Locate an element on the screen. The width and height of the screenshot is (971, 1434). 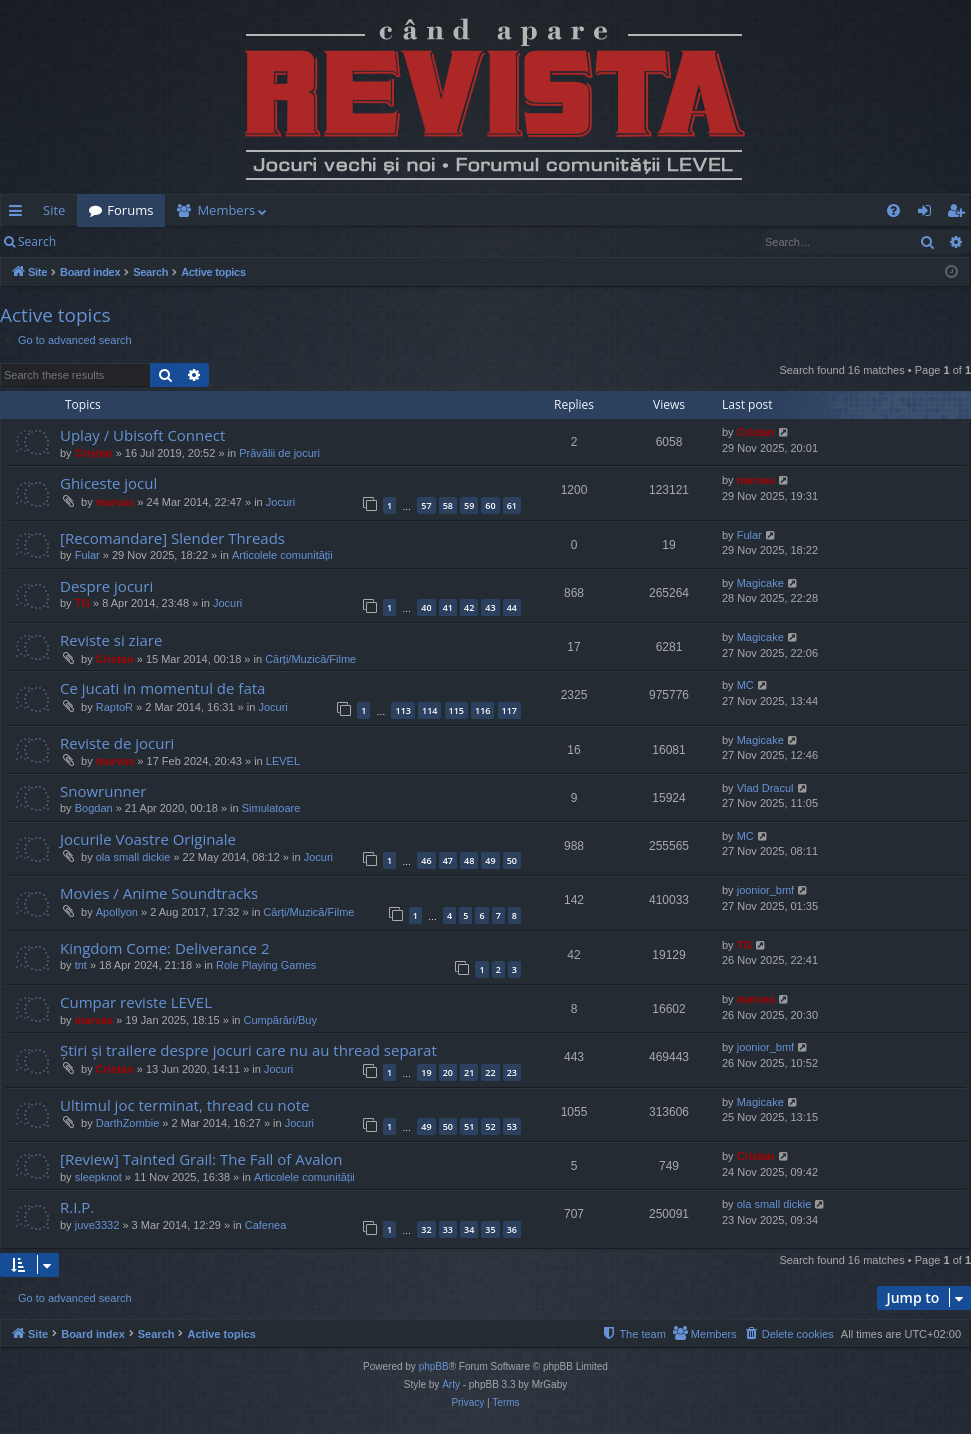
116 is located at coordinates (482, 710).